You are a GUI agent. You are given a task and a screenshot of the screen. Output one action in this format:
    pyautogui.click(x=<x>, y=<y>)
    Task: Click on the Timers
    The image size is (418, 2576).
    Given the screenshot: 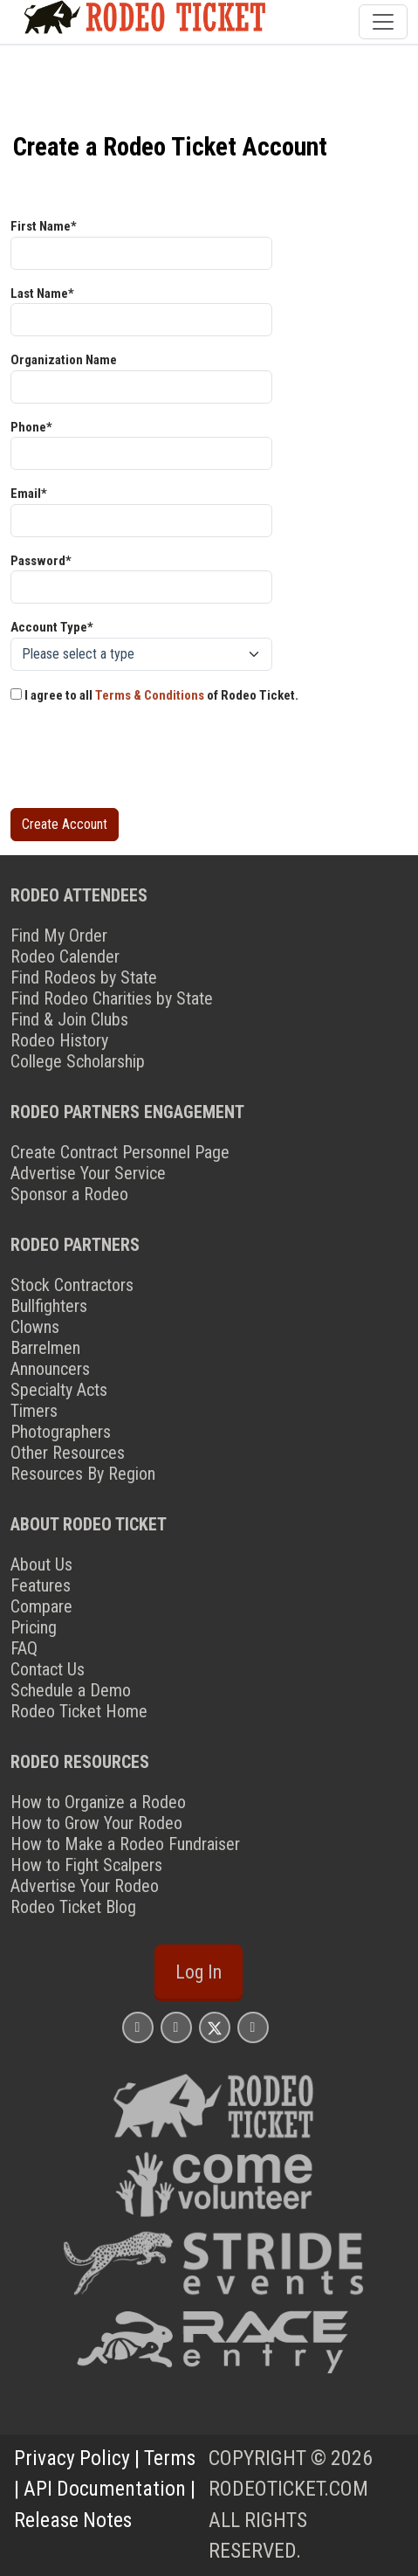 What is the action you would take?
    pyautogui.click(x=34, y=1410)
    